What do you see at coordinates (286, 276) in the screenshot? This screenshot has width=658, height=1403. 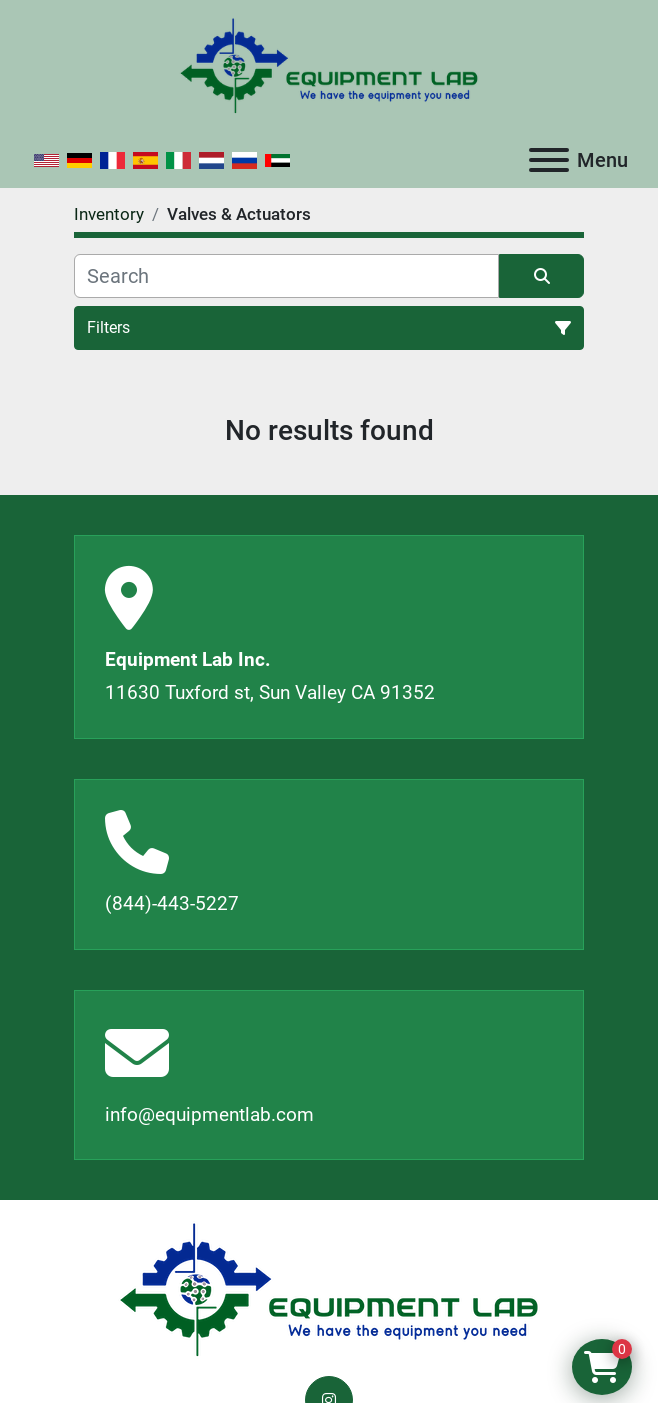 I see `[Search]` at bounding box center [286, 276].